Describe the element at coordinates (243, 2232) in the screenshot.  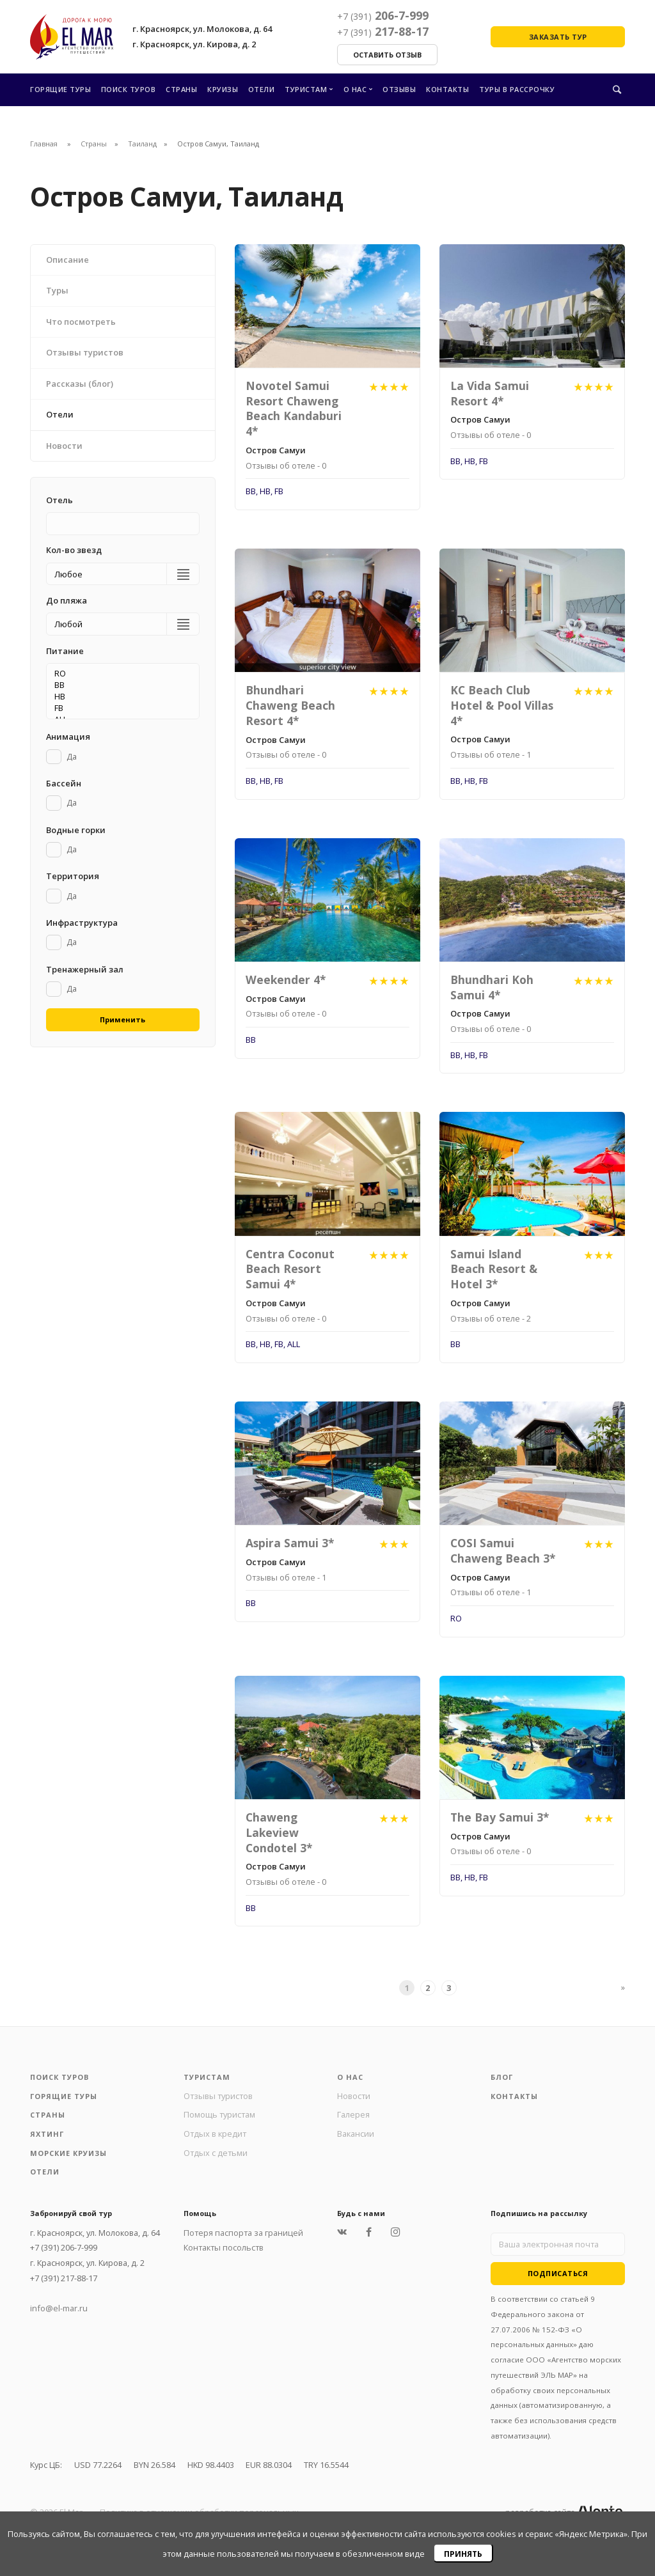
I see `Потеря паспорта за границей` at that location.